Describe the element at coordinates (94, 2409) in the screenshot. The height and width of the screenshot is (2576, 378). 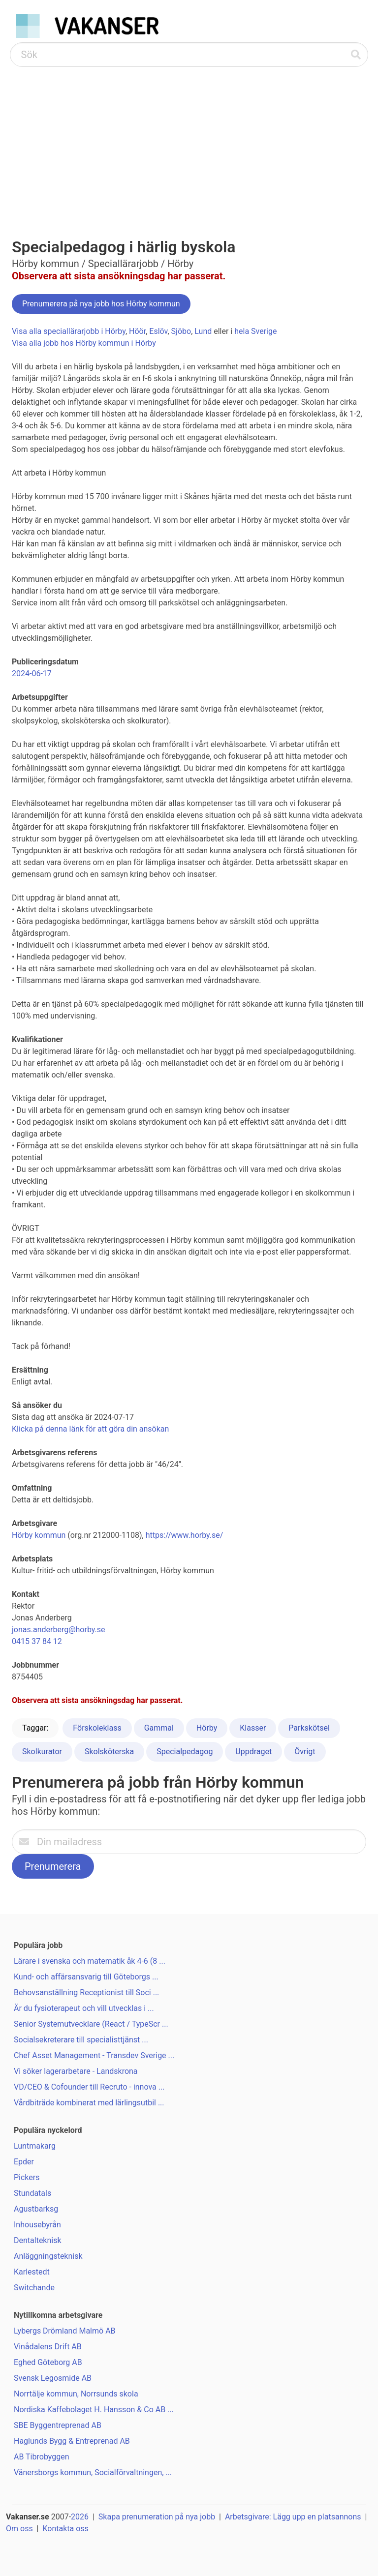
I see `Nordiska Kaffebolaget H. Hansson & Co AB ...` at that location.